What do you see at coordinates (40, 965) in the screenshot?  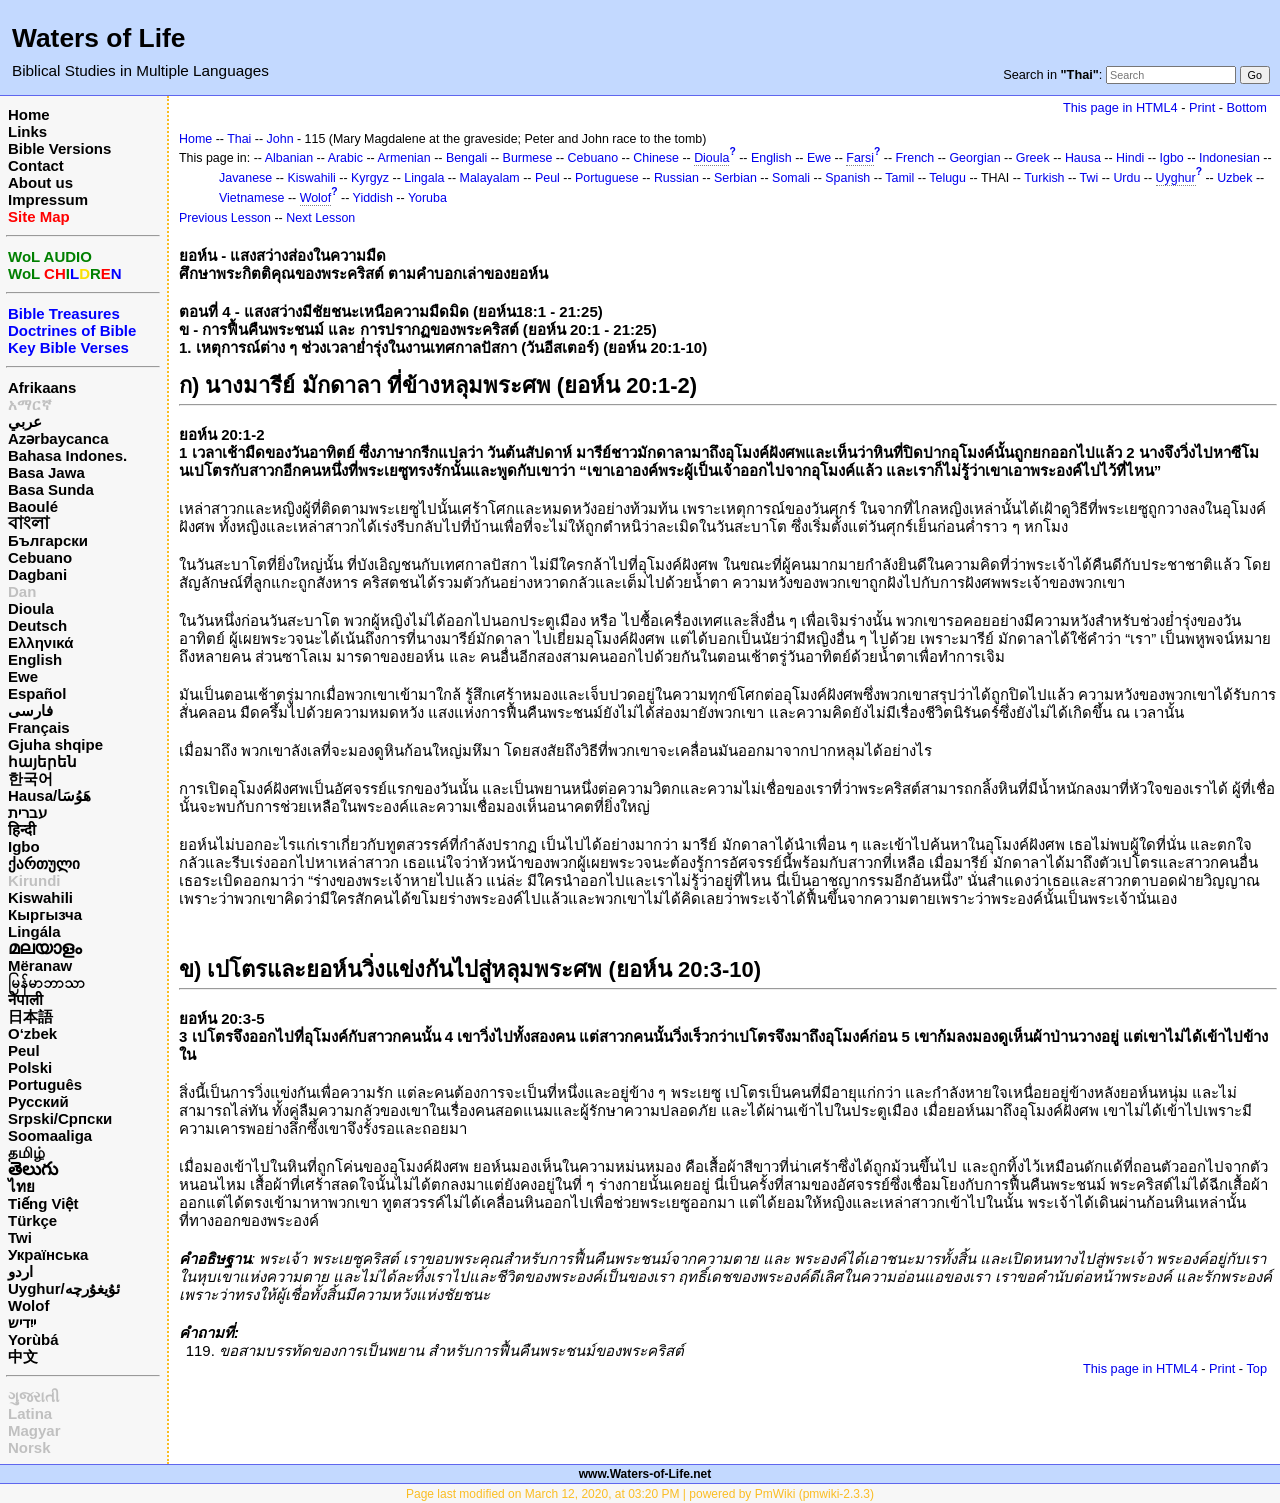 I see `Mëranaw` at bounding box center [40, 965].